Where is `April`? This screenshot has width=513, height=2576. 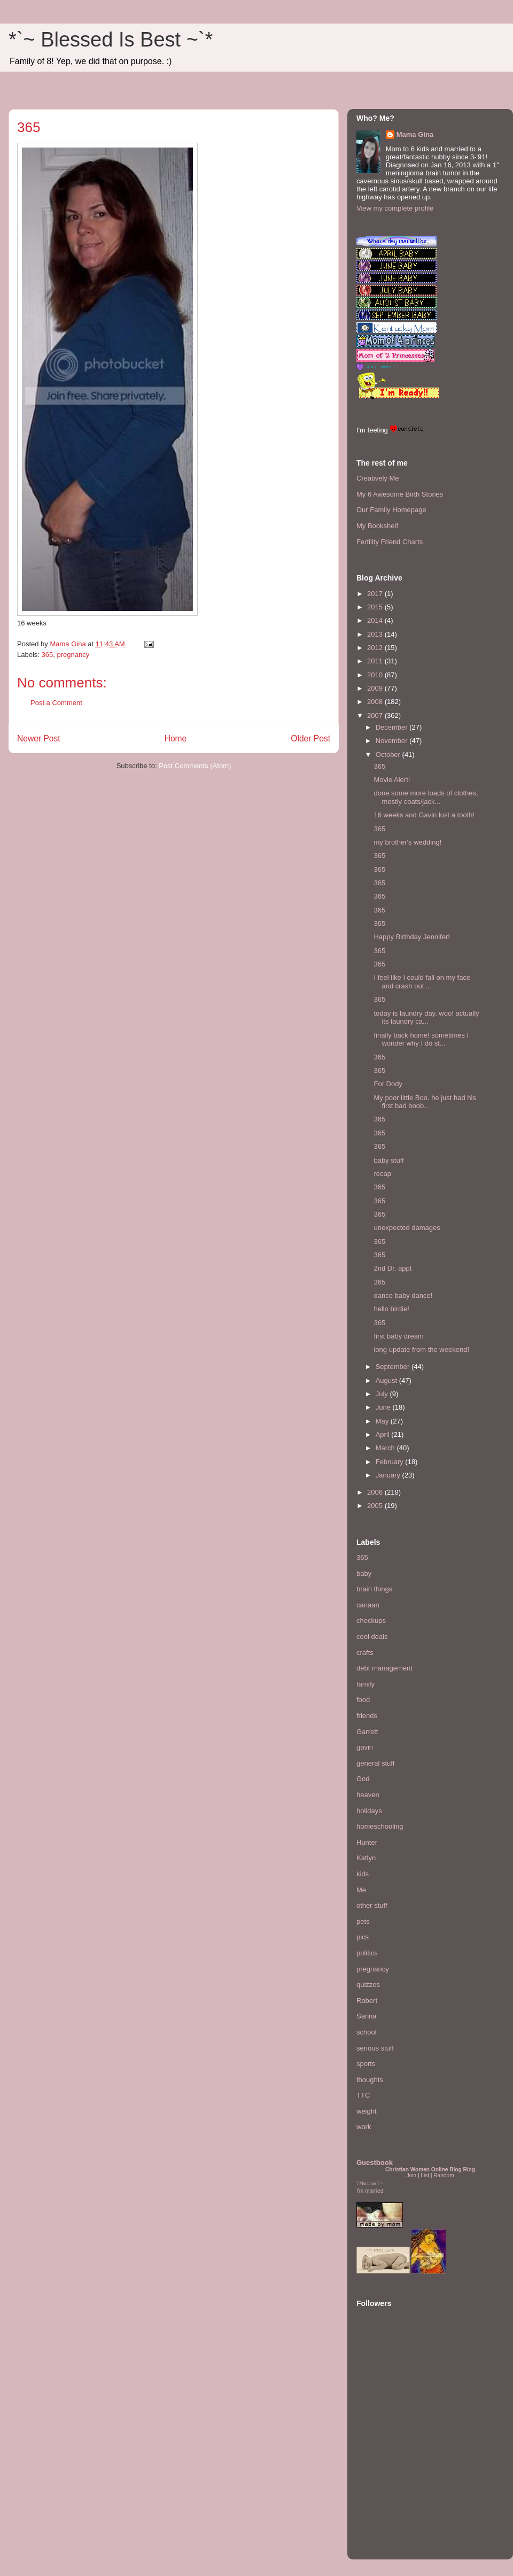 April is located at coordinates (384, 1434).